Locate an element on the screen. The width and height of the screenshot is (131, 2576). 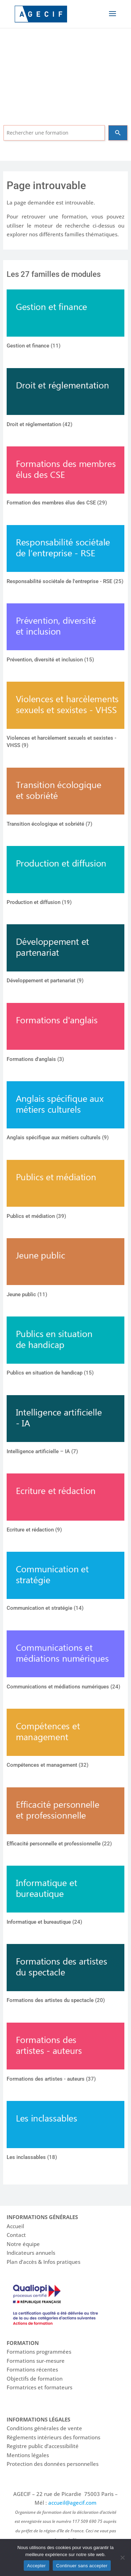
[Accéder à la catégorie de produits Violences et harcèlement sexuels et sexistes - VHSS] is located at coordinates (65, 717).